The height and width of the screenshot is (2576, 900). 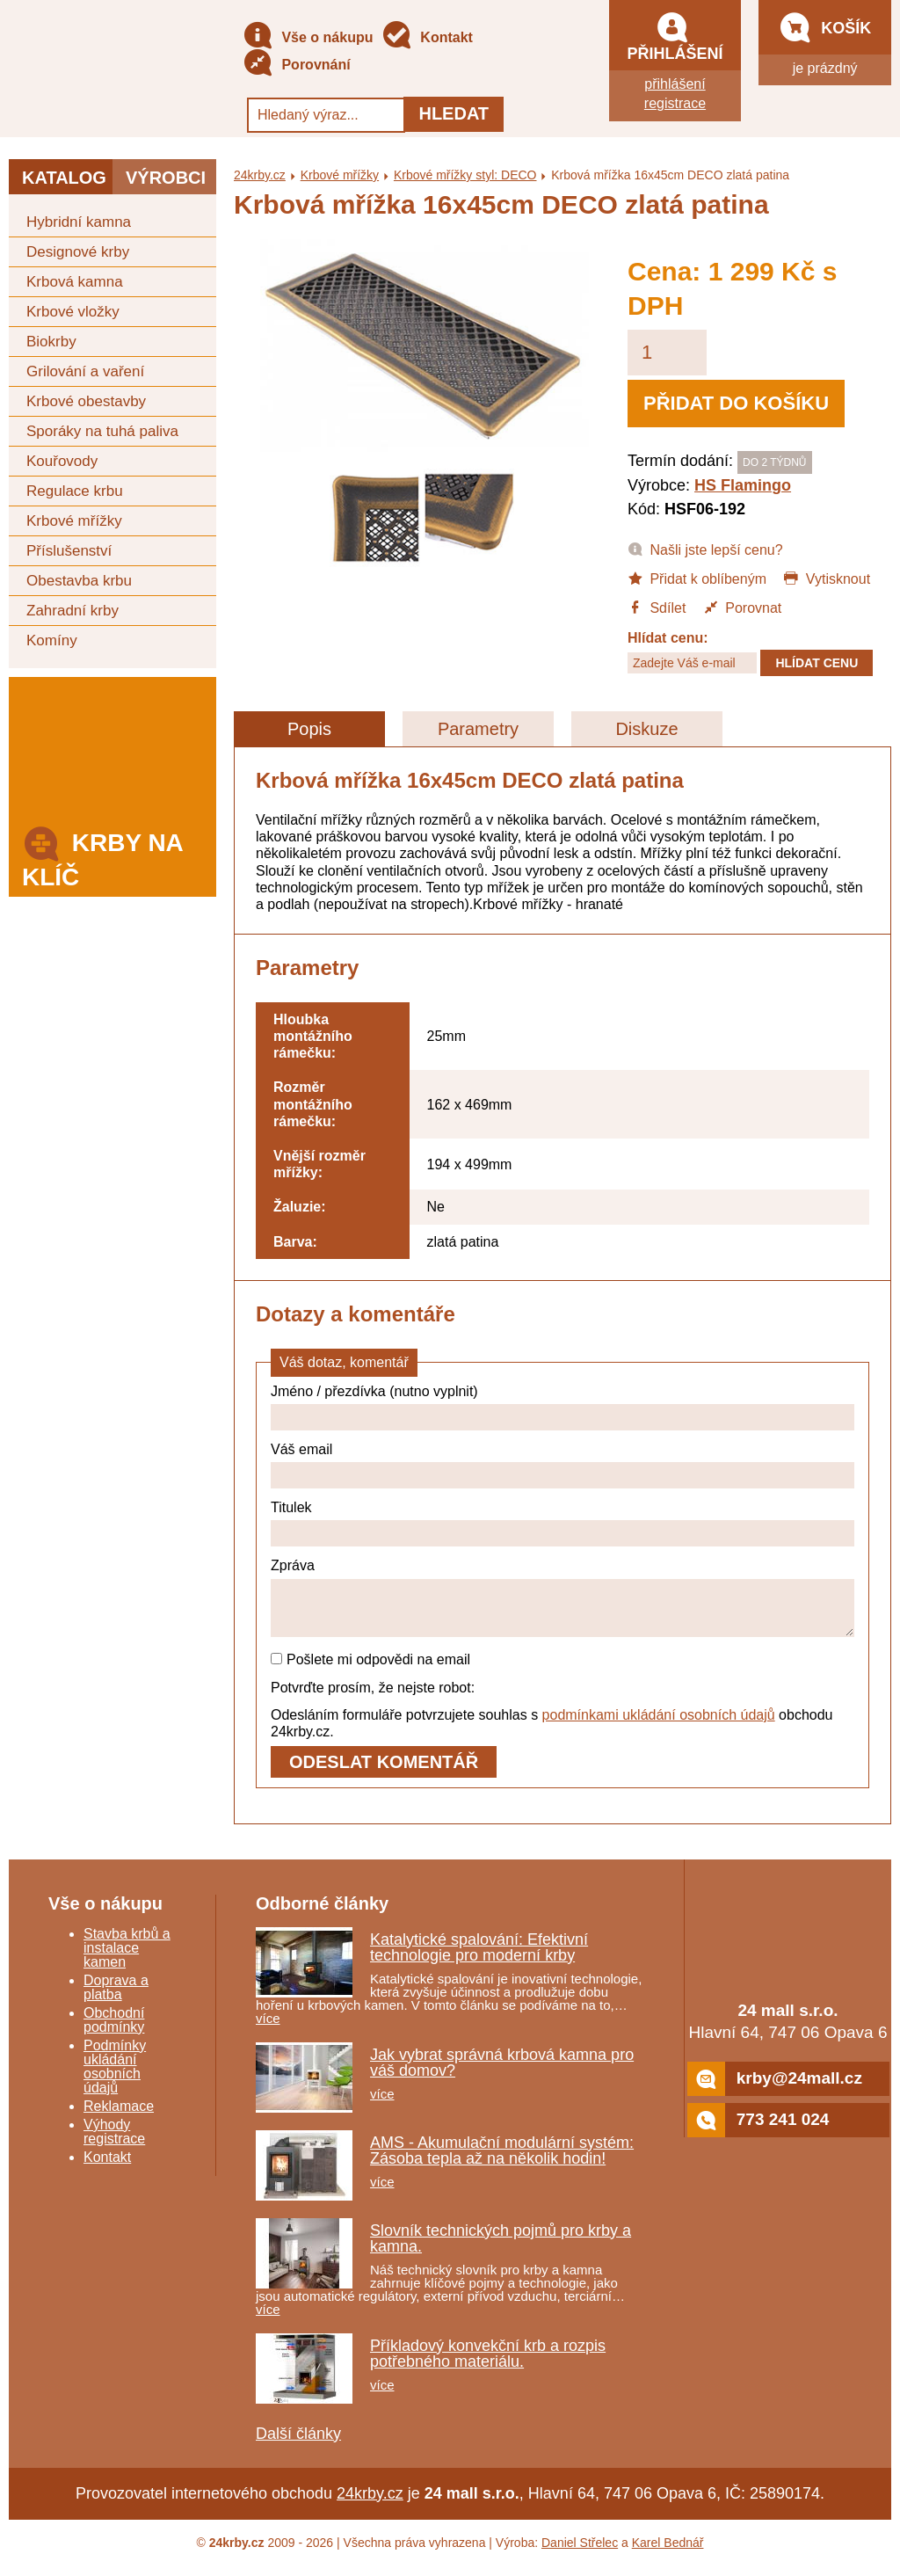 What do you see at coordinates (78, 222) in the screenshot?
I see `Hybridní kamna` at bounding box center [78, 222].